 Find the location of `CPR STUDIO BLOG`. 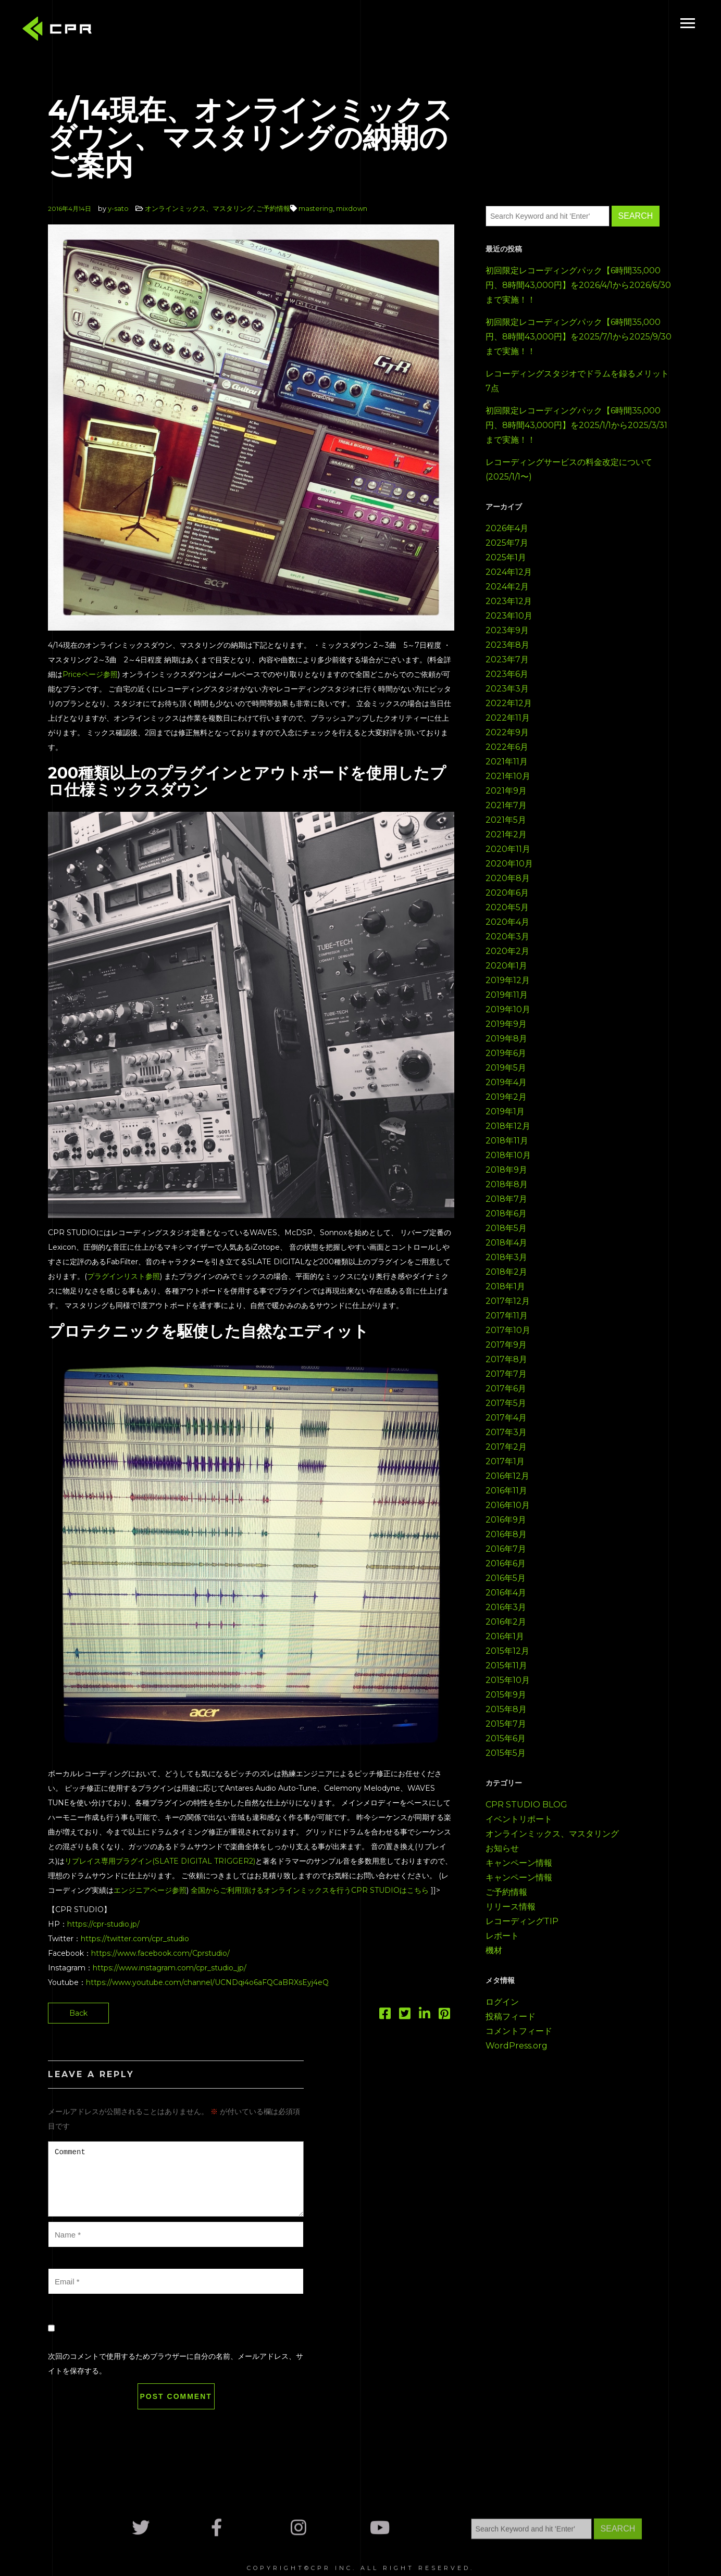

CPR STUDIO BLOG is located at coordinates (526, 1805).